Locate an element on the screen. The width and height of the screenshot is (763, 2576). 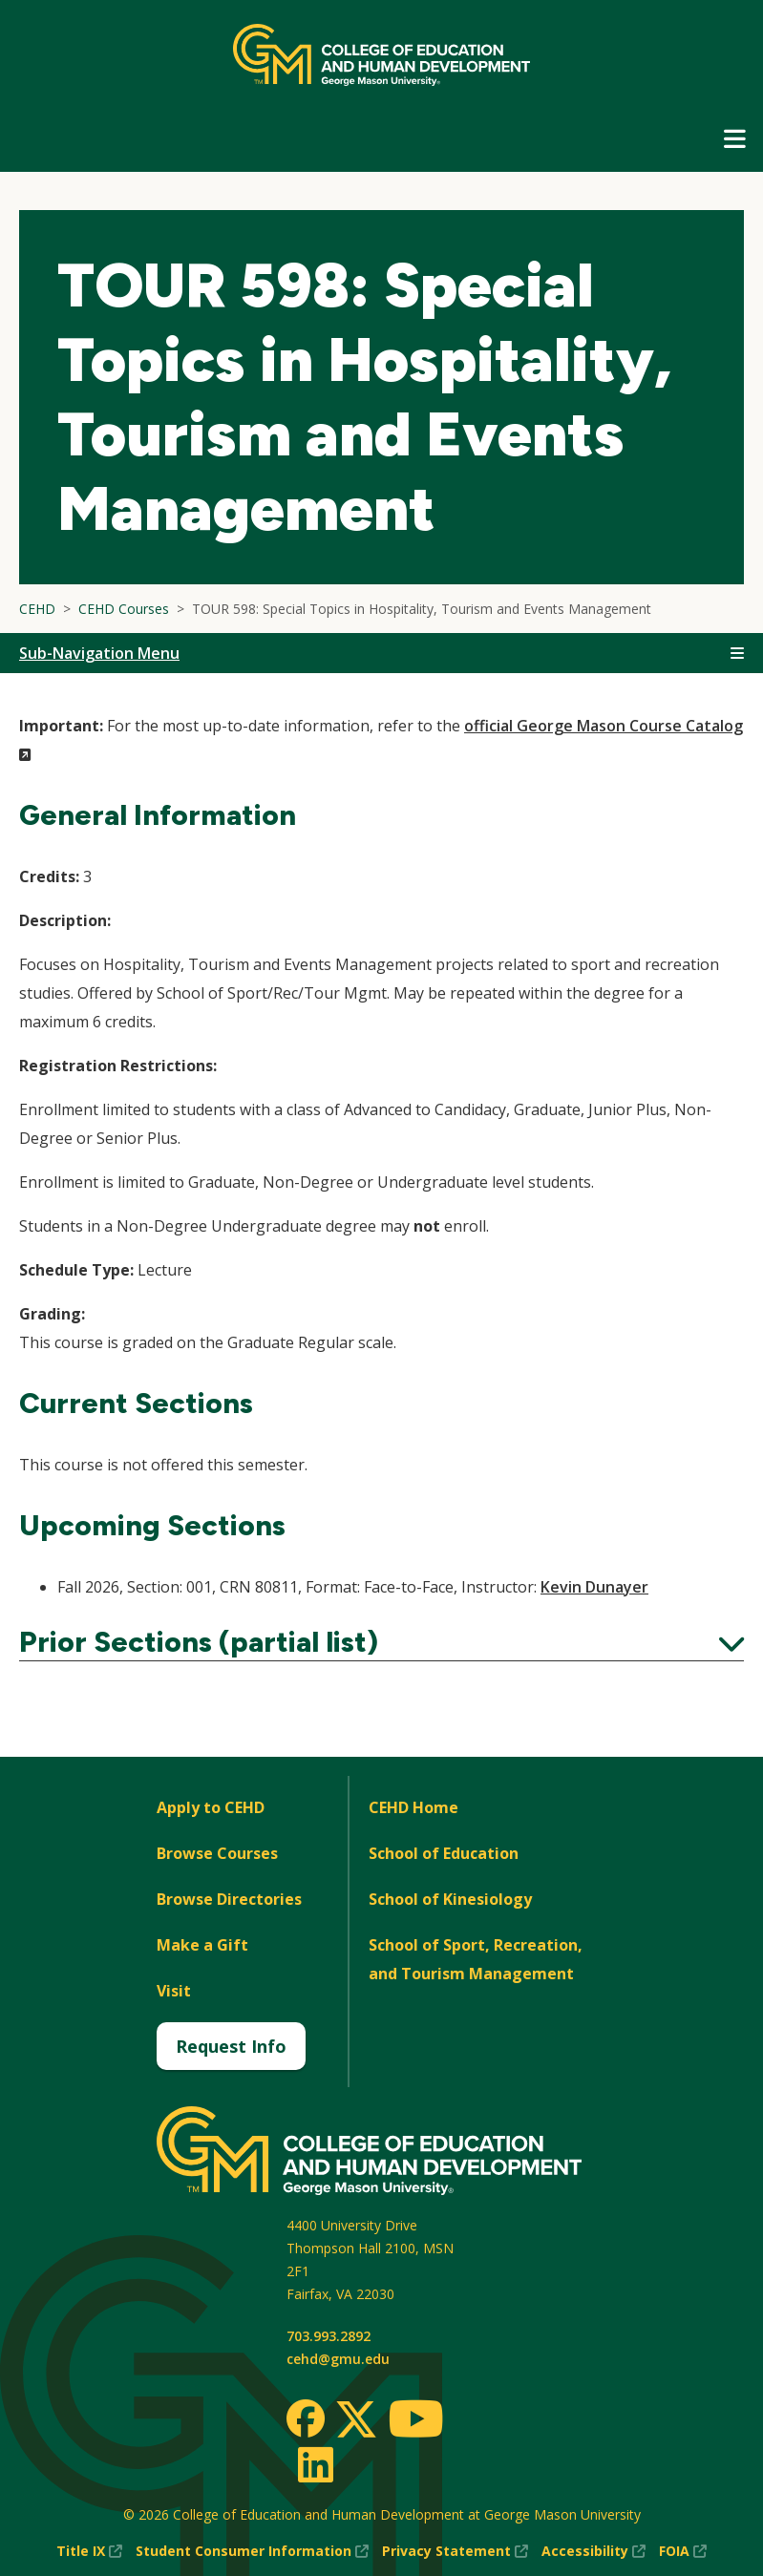
CEHD Home is located at coordinates (413, 1807).